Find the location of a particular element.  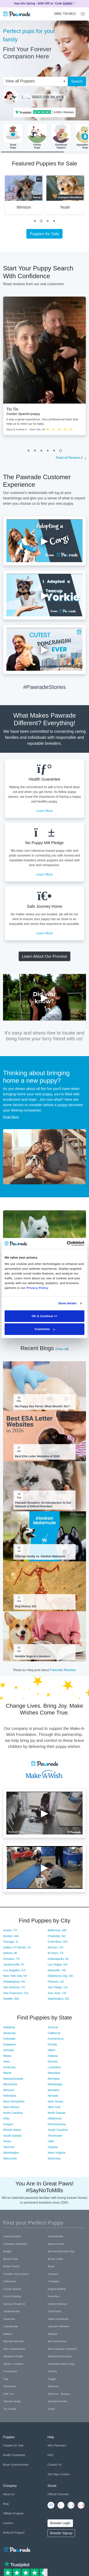

San Diego, CA is located at coordinates (58, 1987).